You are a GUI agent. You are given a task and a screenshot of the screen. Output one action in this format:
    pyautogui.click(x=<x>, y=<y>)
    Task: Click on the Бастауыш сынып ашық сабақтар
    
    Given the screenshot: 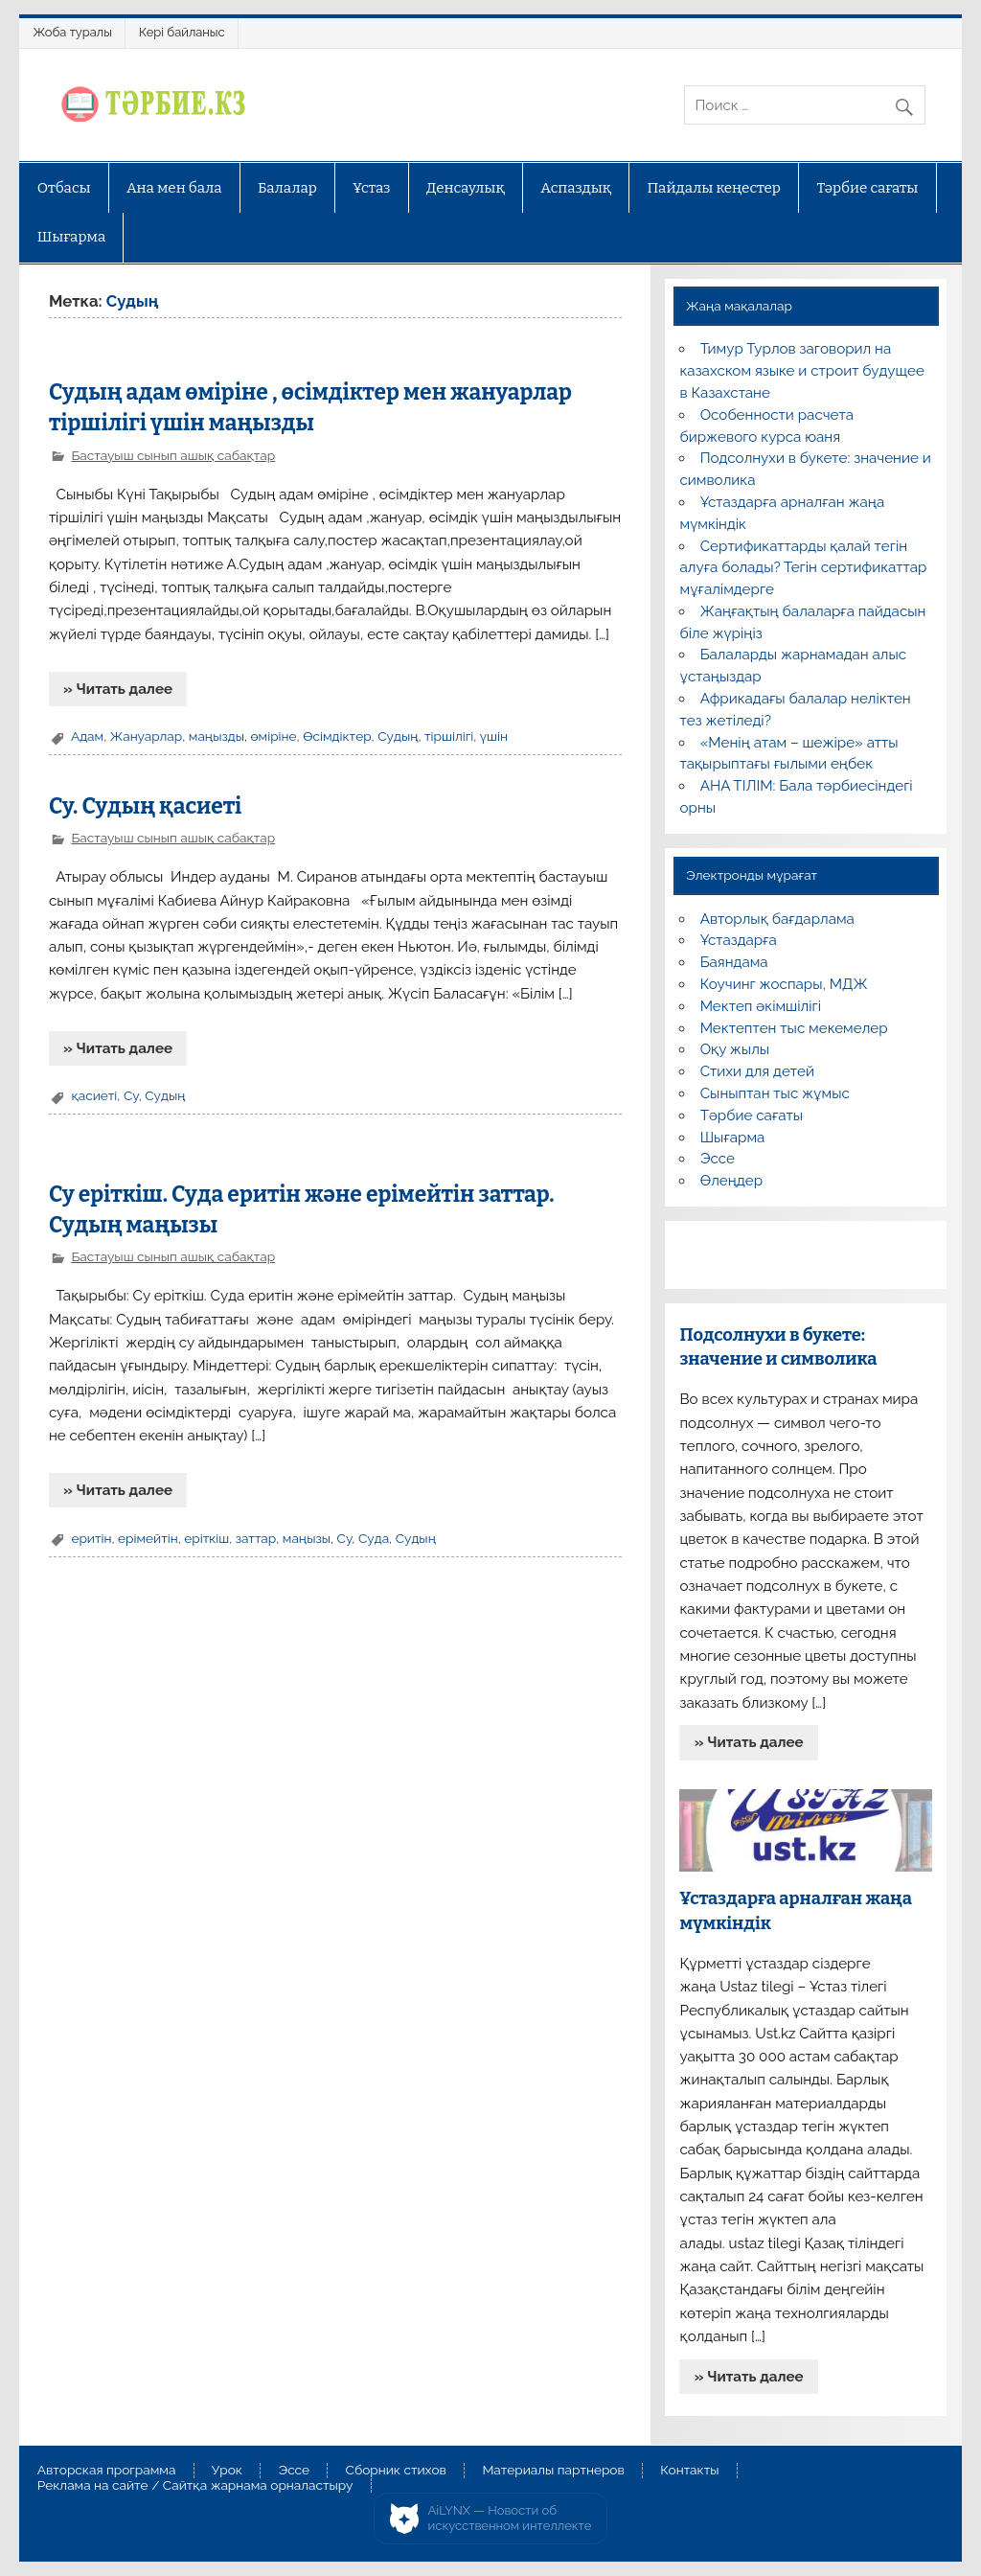 What is the action you would take?
    pyautogui.click(x=173, y=455)
    